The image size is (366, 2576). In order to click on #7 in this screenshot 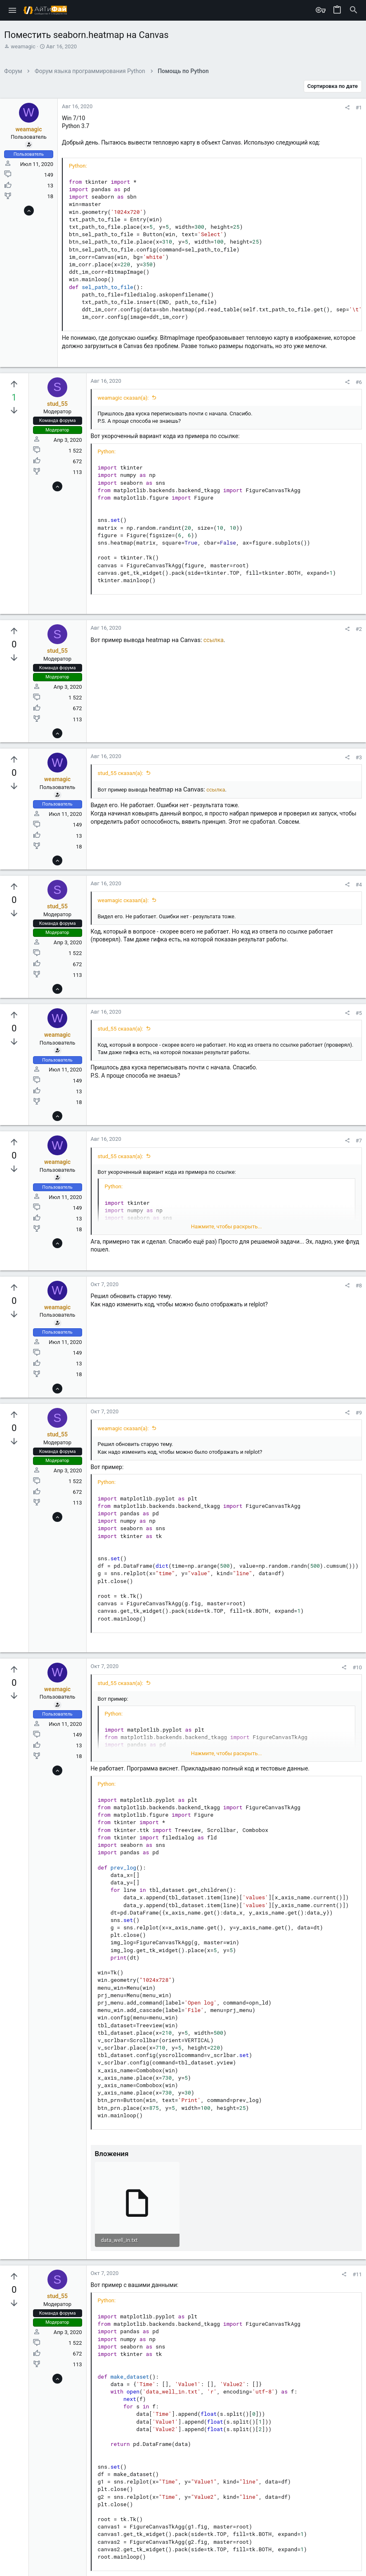, I will do `click(359, 1141)`.